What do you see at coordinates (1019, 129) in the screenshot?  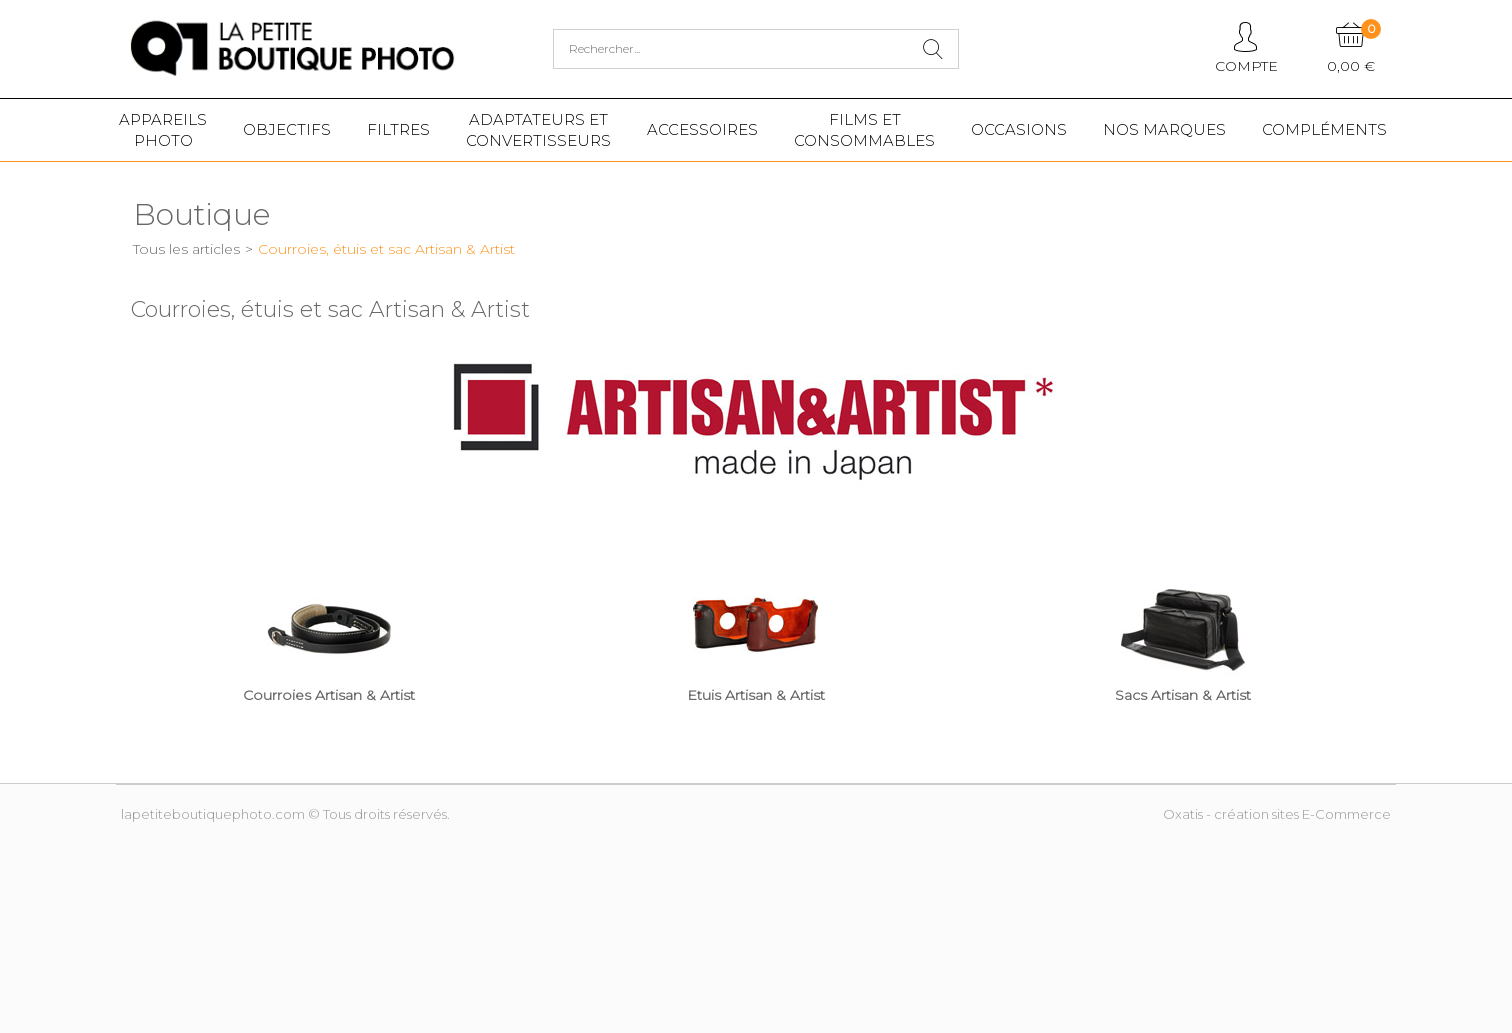 I see `Occasions` at bounding box center [1019, 129].